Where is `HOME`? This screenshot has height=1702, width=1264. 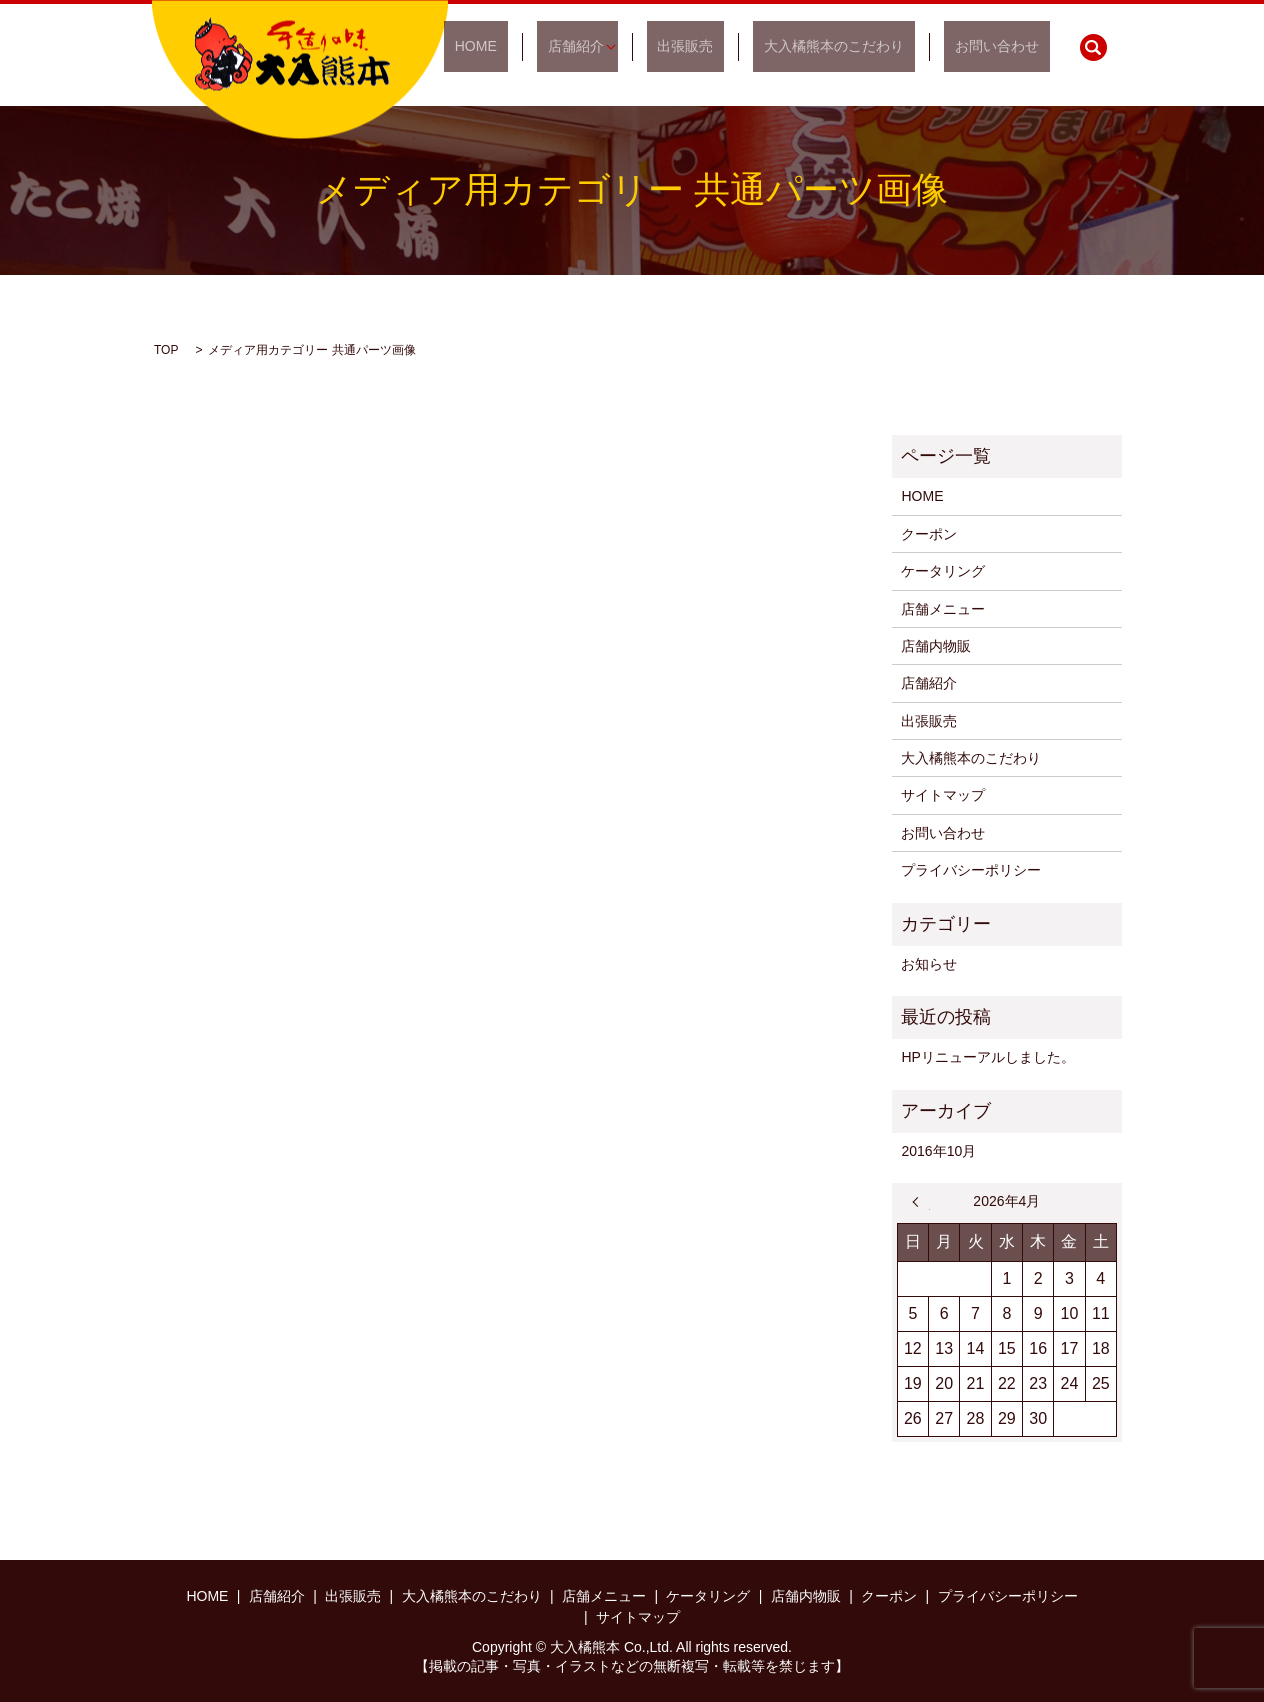
HOME is located at coordinates (563, 47).